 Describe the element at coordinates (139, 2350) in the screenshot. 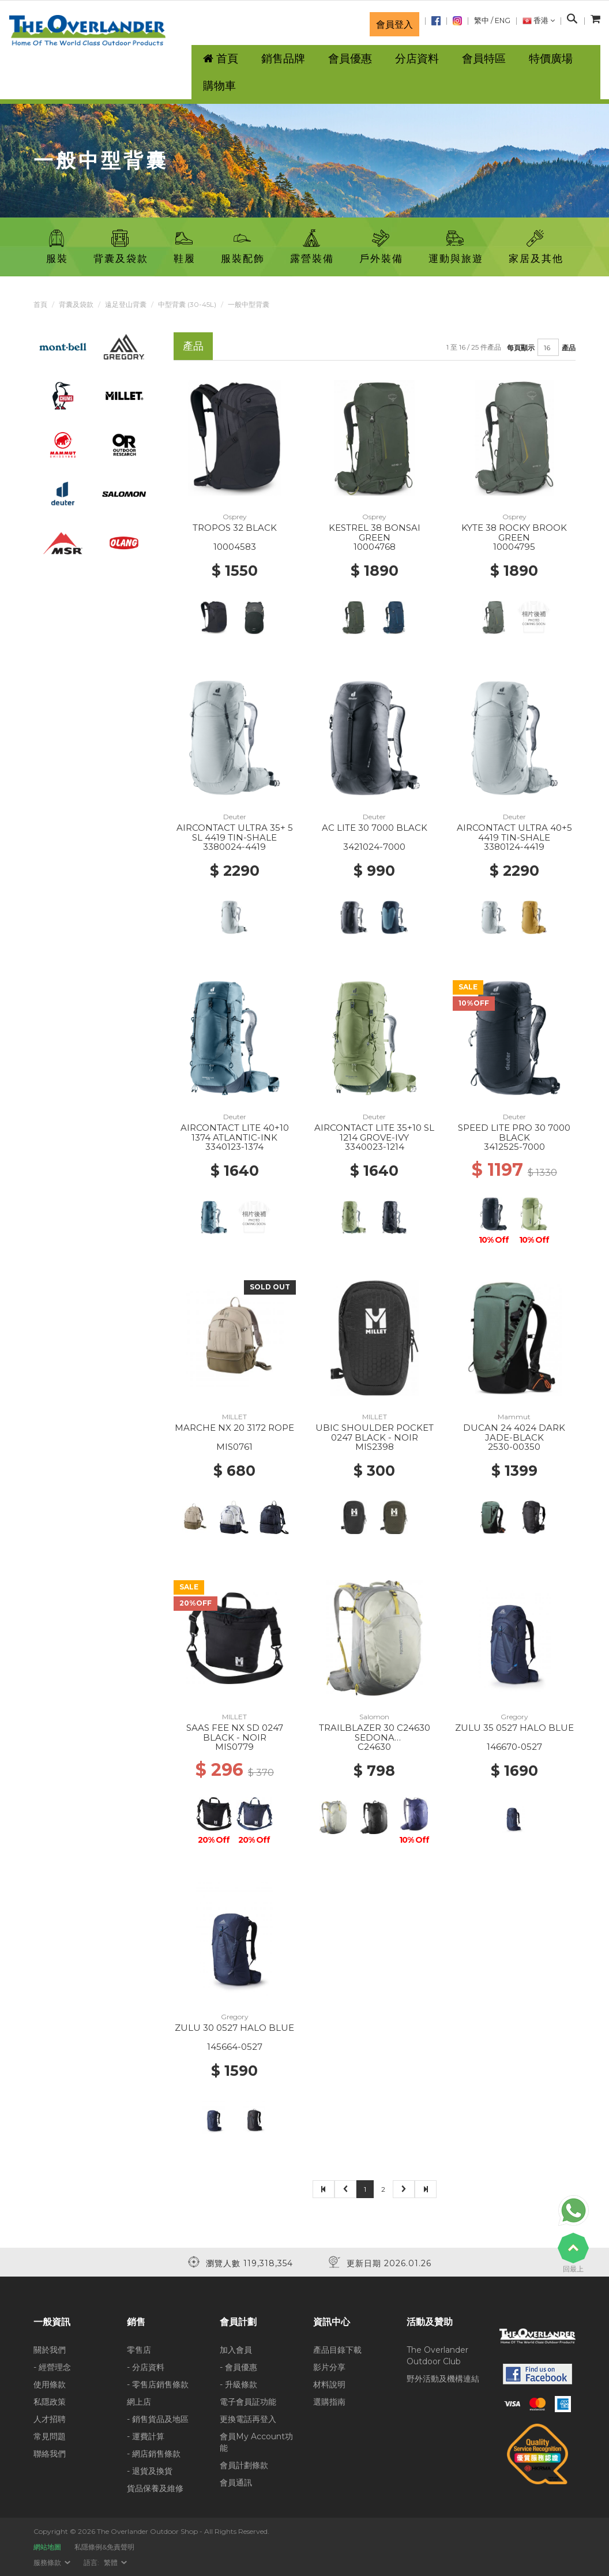

I see `零售店` at that location.